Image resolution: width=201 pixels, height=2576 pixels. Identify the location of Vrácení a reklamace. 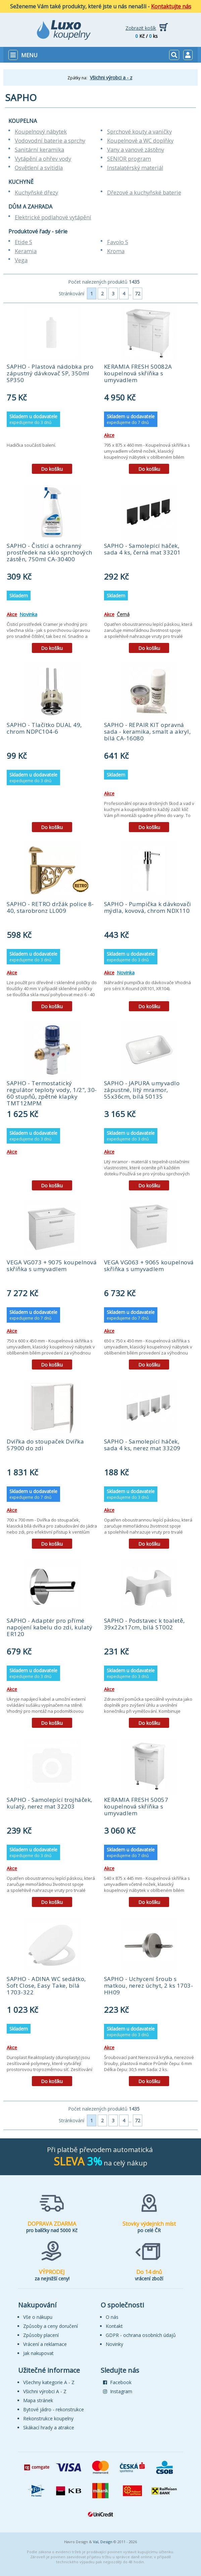
(45, 2344).